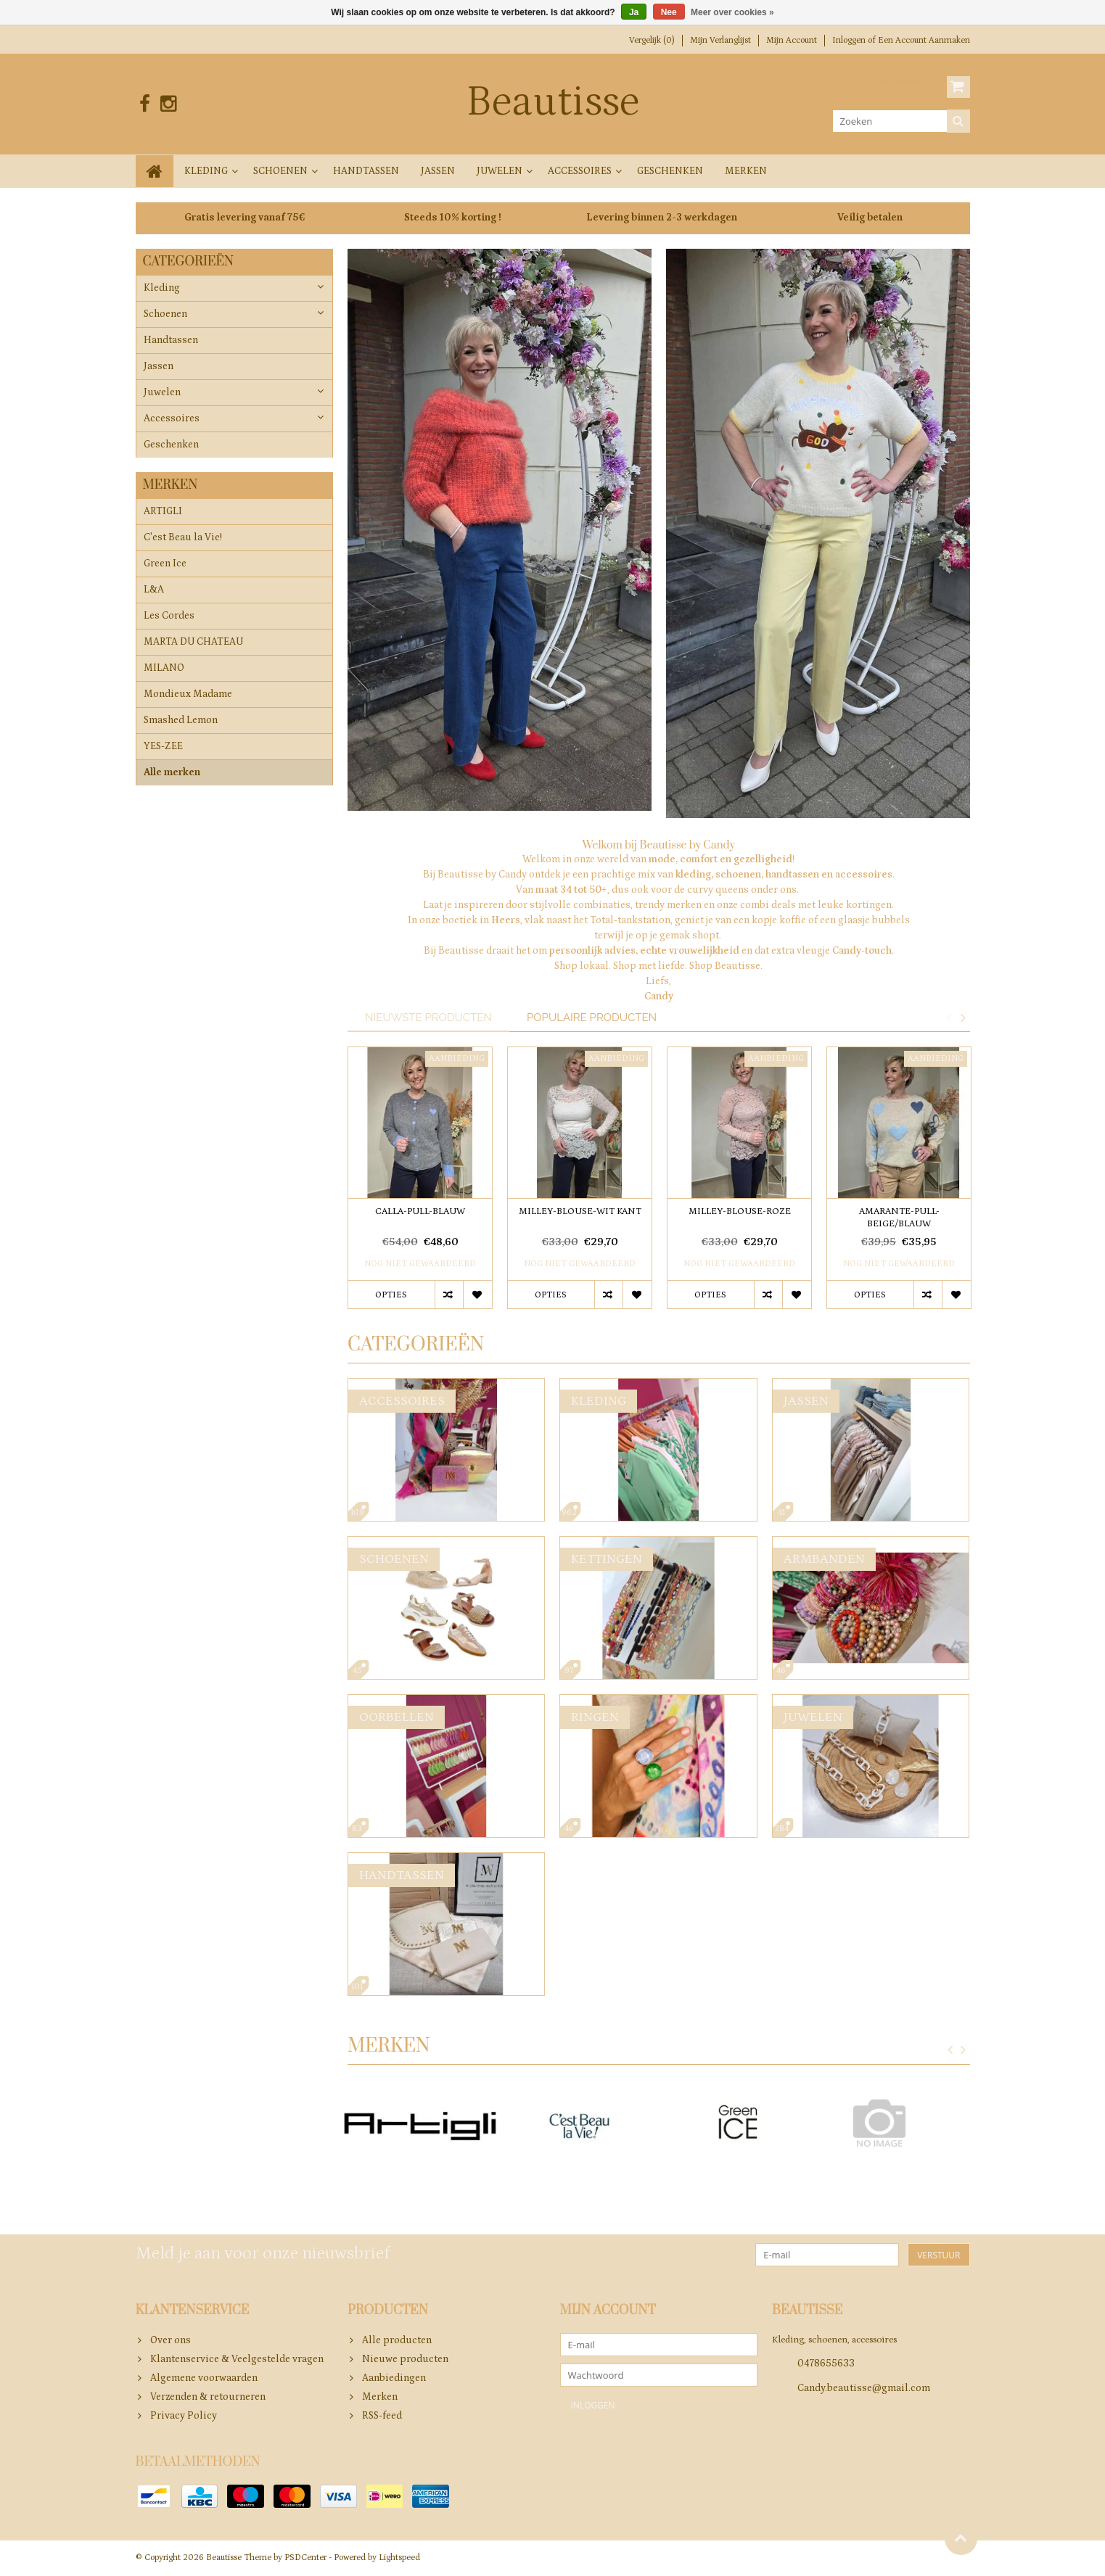 This screenshot has height=2576, width=1105. I want to click on CALLA-PULL-BLAUW, so click(420, 1212).